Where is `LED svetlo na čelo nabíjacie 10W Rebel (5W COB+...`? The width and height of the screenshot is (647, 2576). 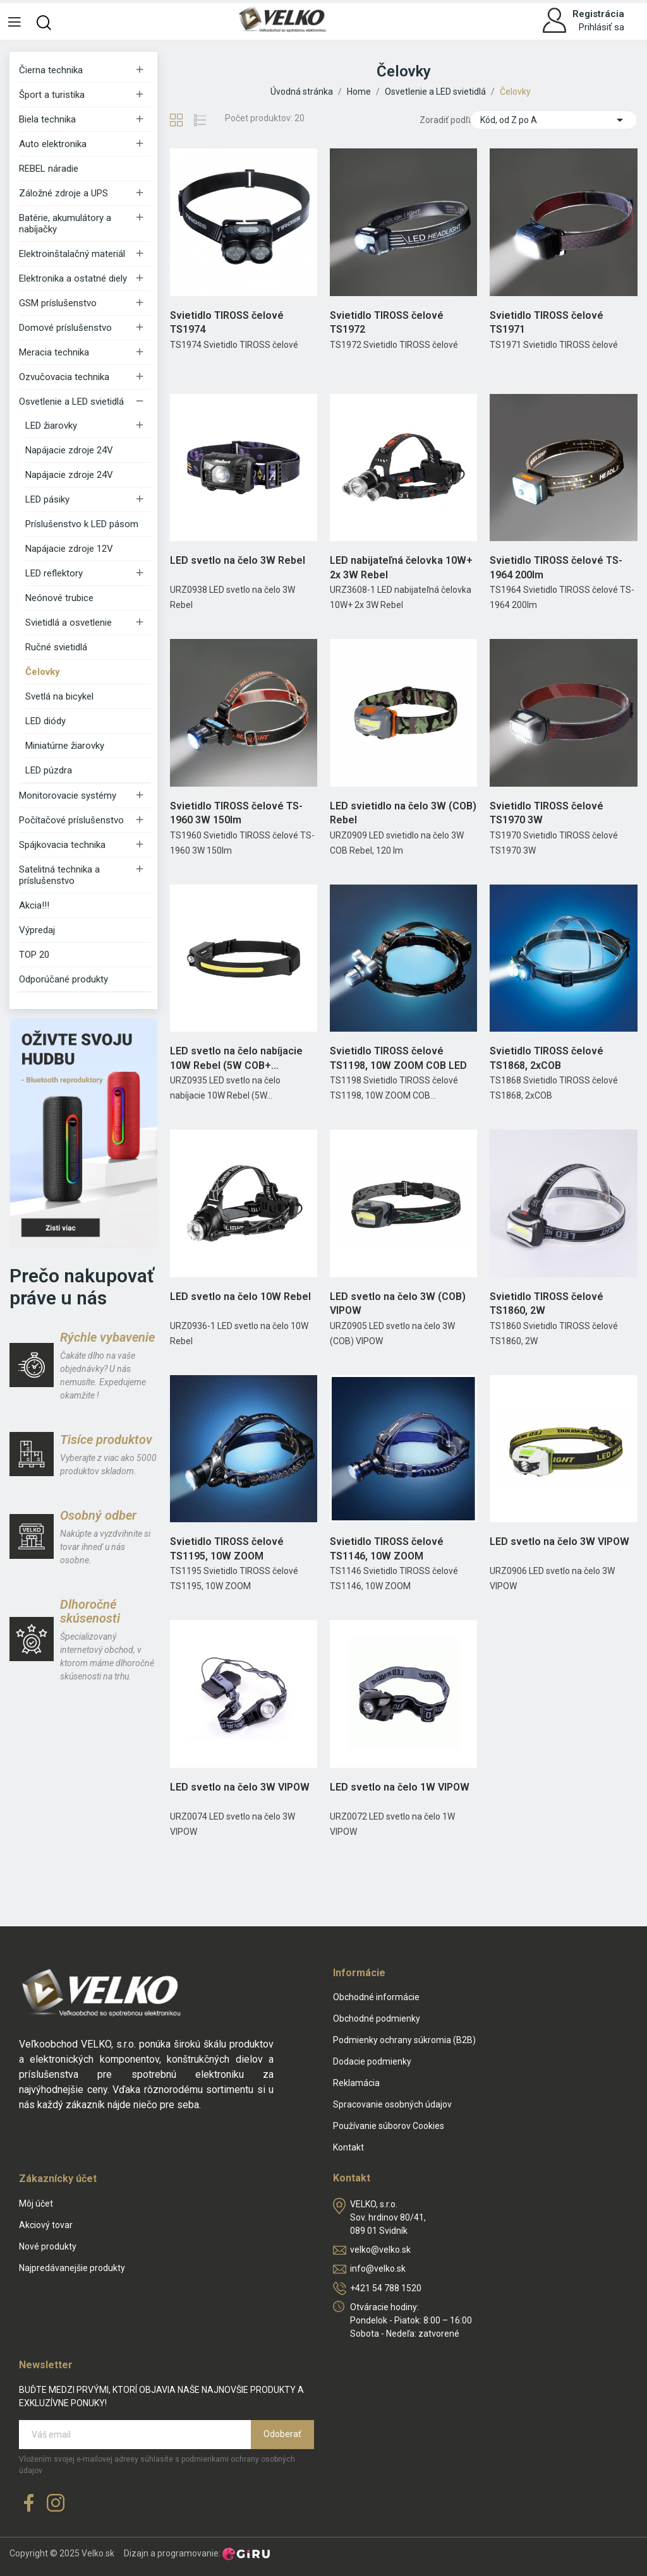
LED svetlo na čelo nabíjacie 10W Rebel (5W COB+... is located at coordinates (236, 1058).